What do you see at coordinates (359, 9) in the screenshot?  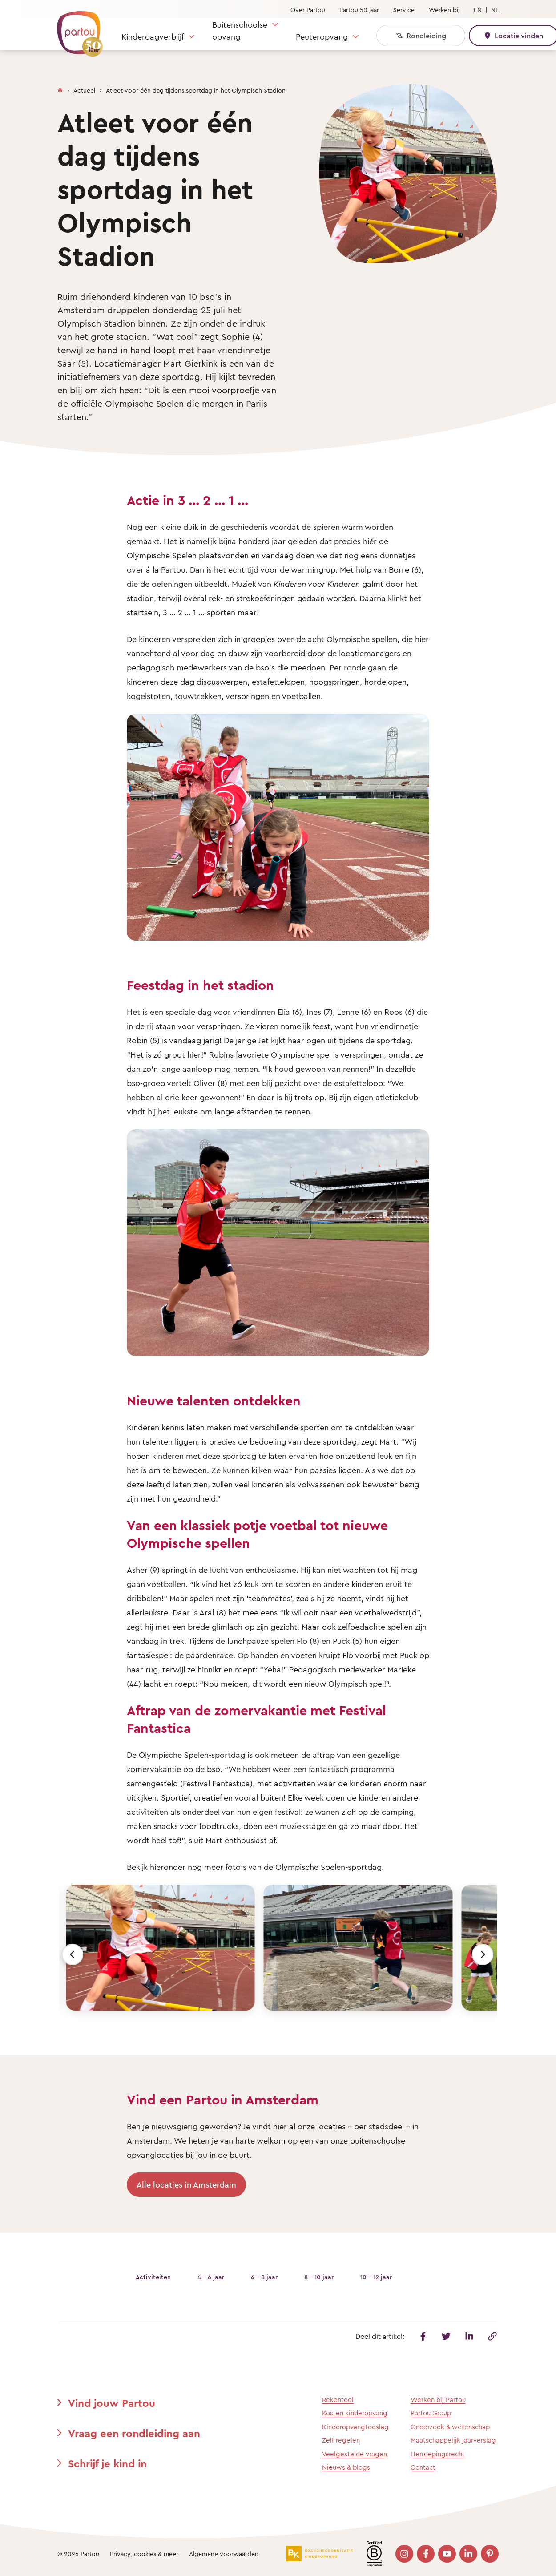 I see `Partou 50 jaar` at bounding box center [359, 9].